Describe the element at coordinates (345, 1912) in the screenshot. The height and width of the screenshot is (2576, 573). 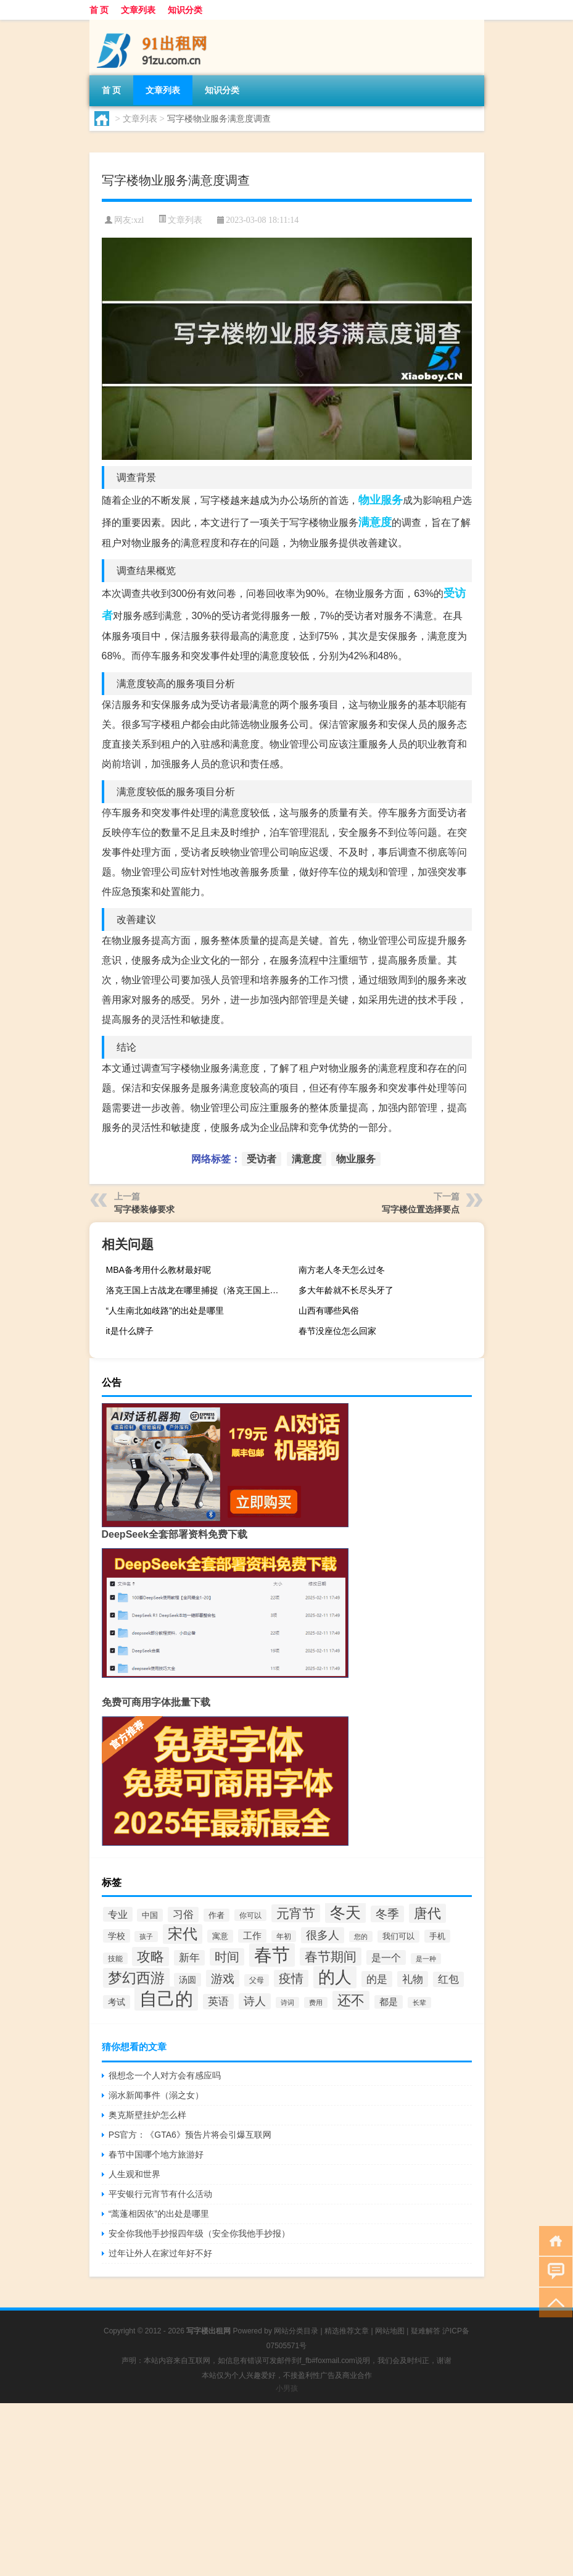
I see `冬天 [冬天 (124个项目)]` at that location.